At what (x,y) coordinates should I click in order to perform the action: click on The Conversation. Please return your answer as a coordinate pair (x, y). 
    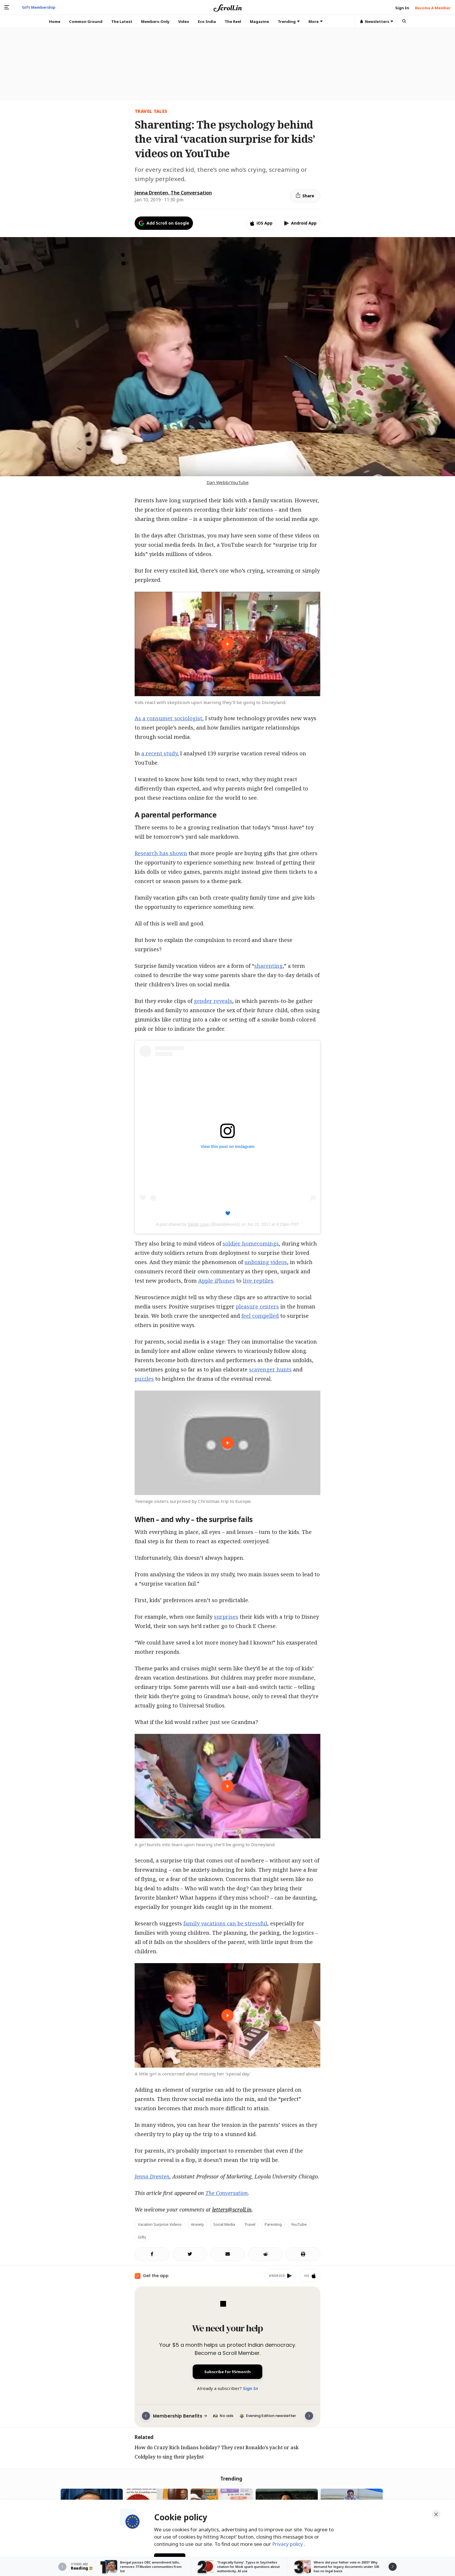
    Looking at the image, I should click on (226, 2192).